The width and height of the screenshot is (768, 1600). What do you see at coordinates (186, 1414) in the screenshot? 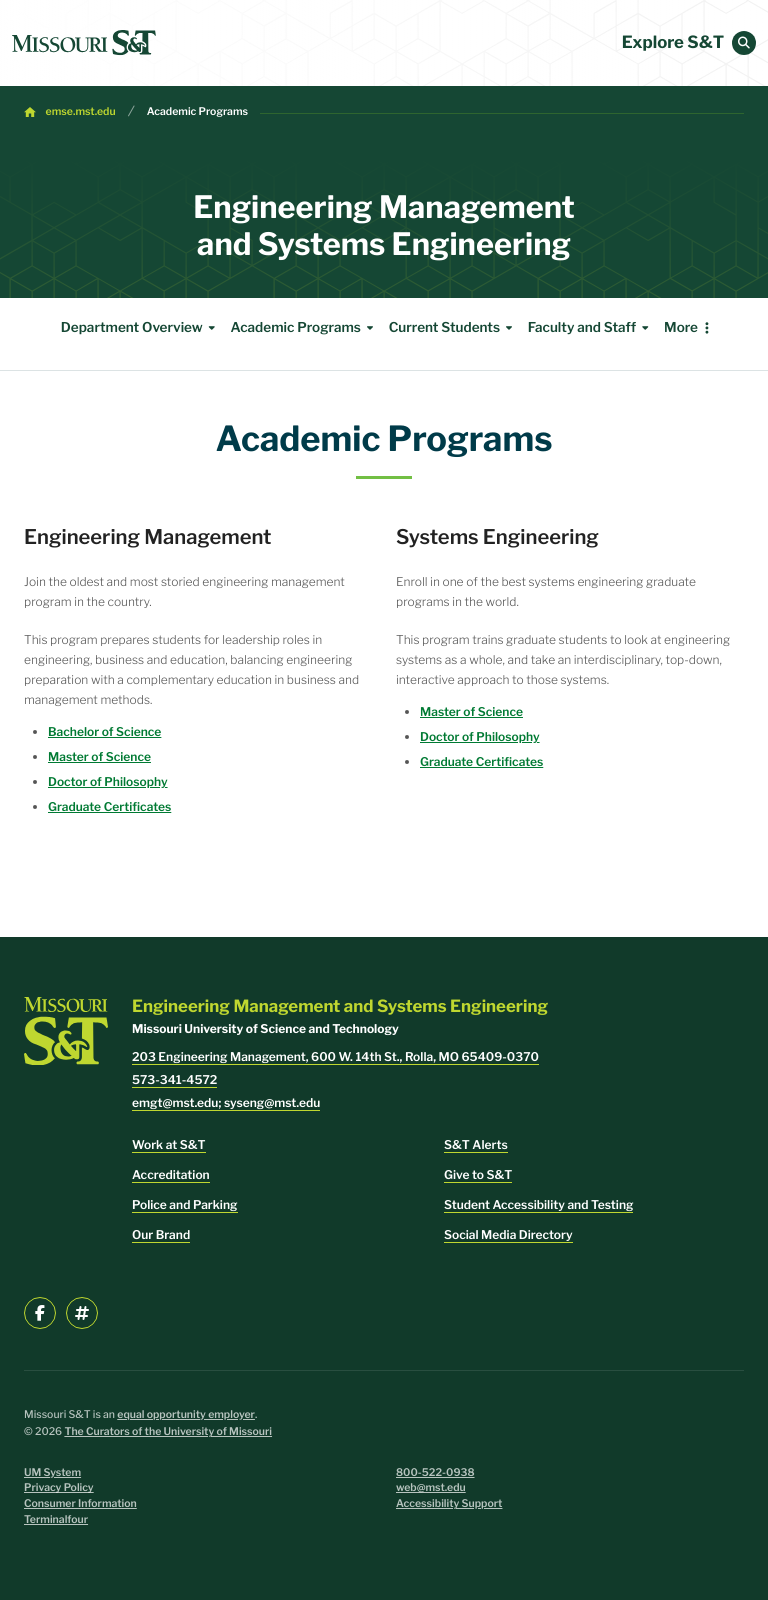
I see `equal opportunity employer` at bounding box center [186, 1414].